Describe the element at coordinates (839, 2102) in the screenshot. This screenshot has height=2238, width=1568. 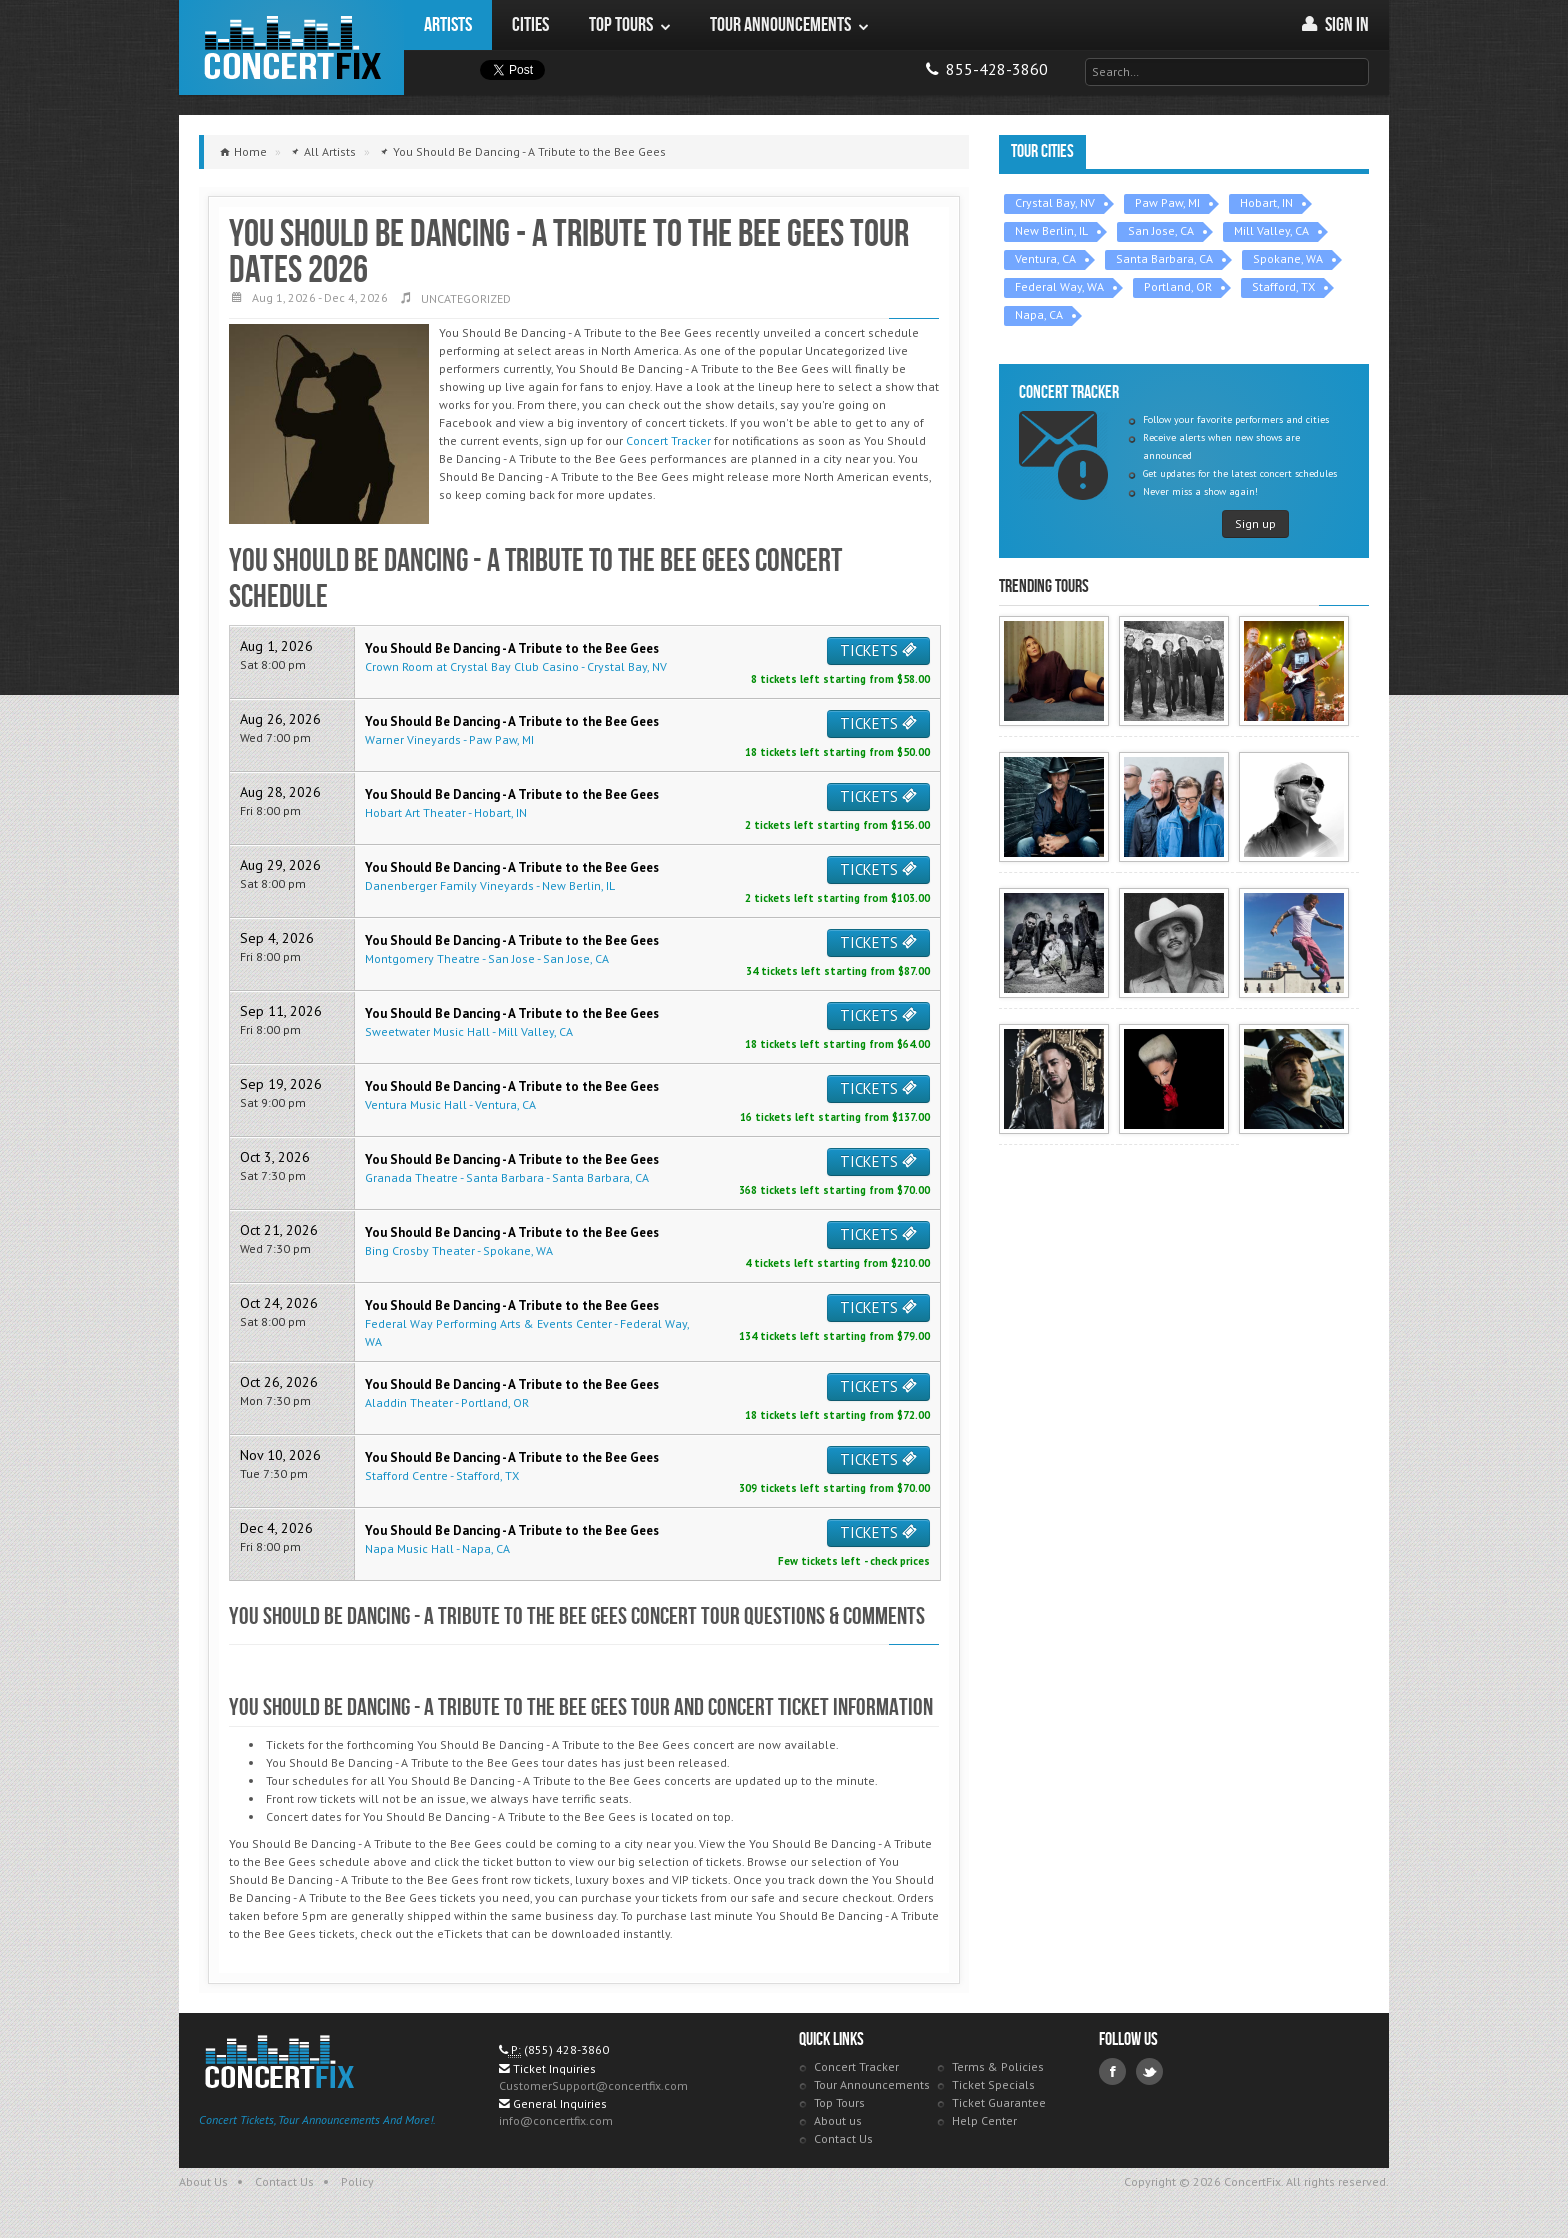
I see `Top Tours` at that location.